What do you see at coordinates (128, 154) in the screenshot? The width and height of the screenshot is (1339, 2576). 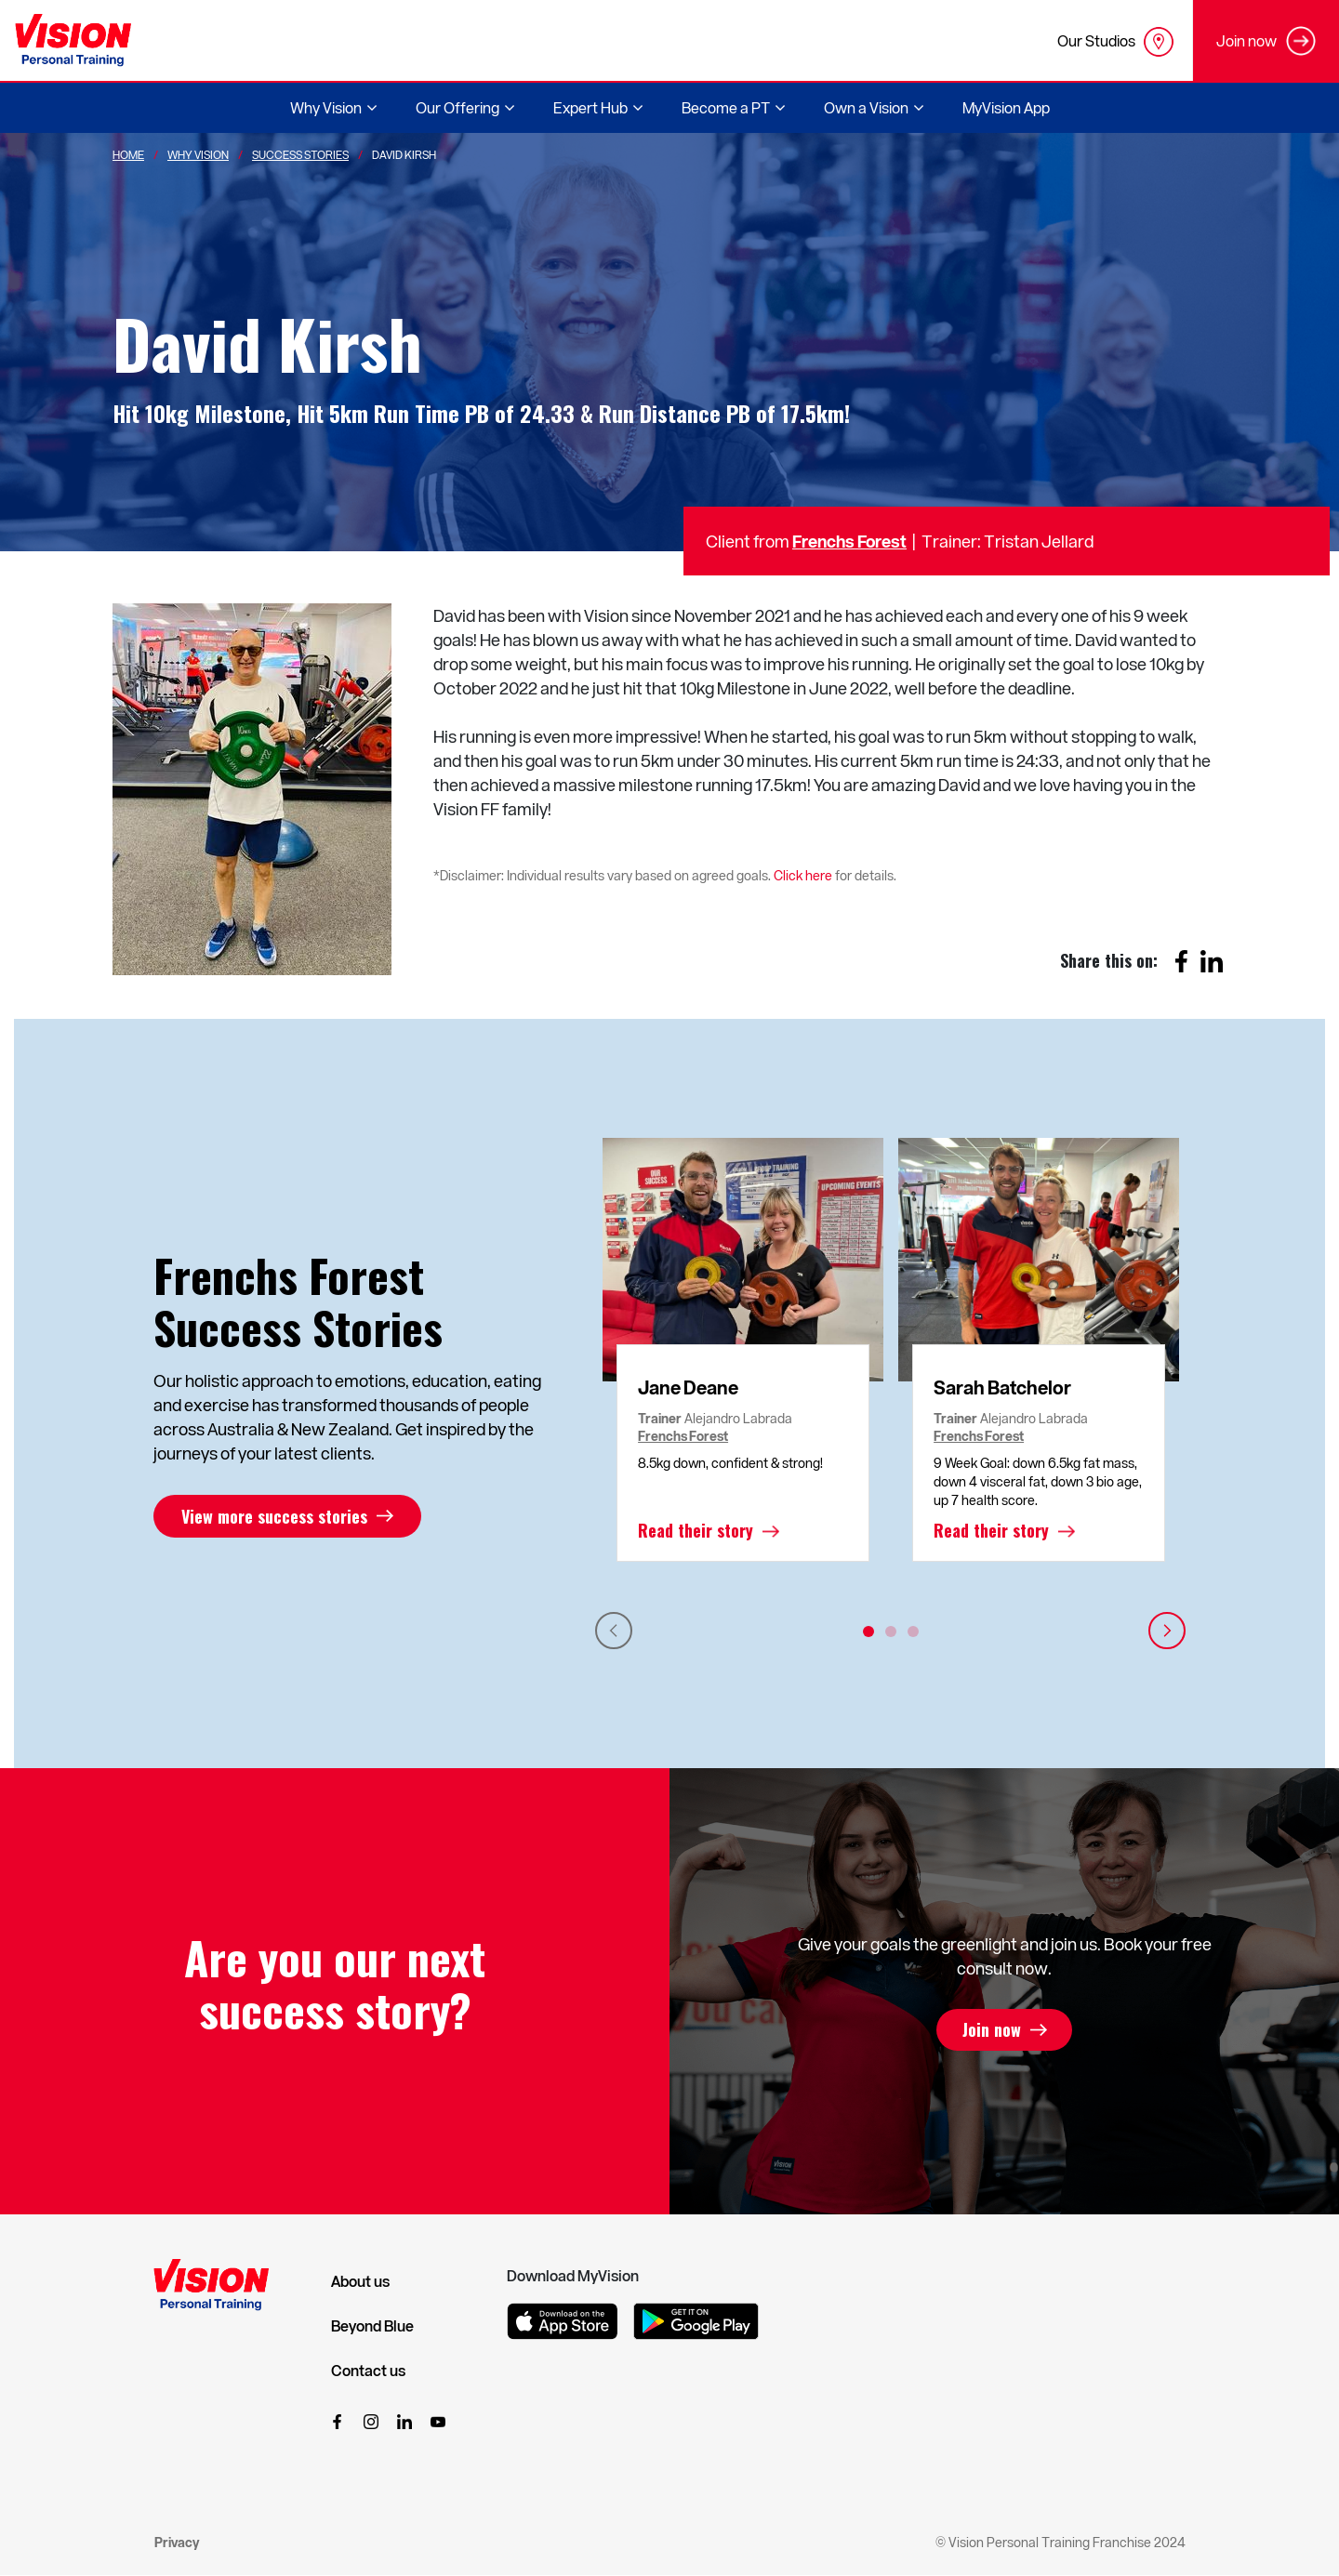 I see `Home` at bounding box center [128, 154].